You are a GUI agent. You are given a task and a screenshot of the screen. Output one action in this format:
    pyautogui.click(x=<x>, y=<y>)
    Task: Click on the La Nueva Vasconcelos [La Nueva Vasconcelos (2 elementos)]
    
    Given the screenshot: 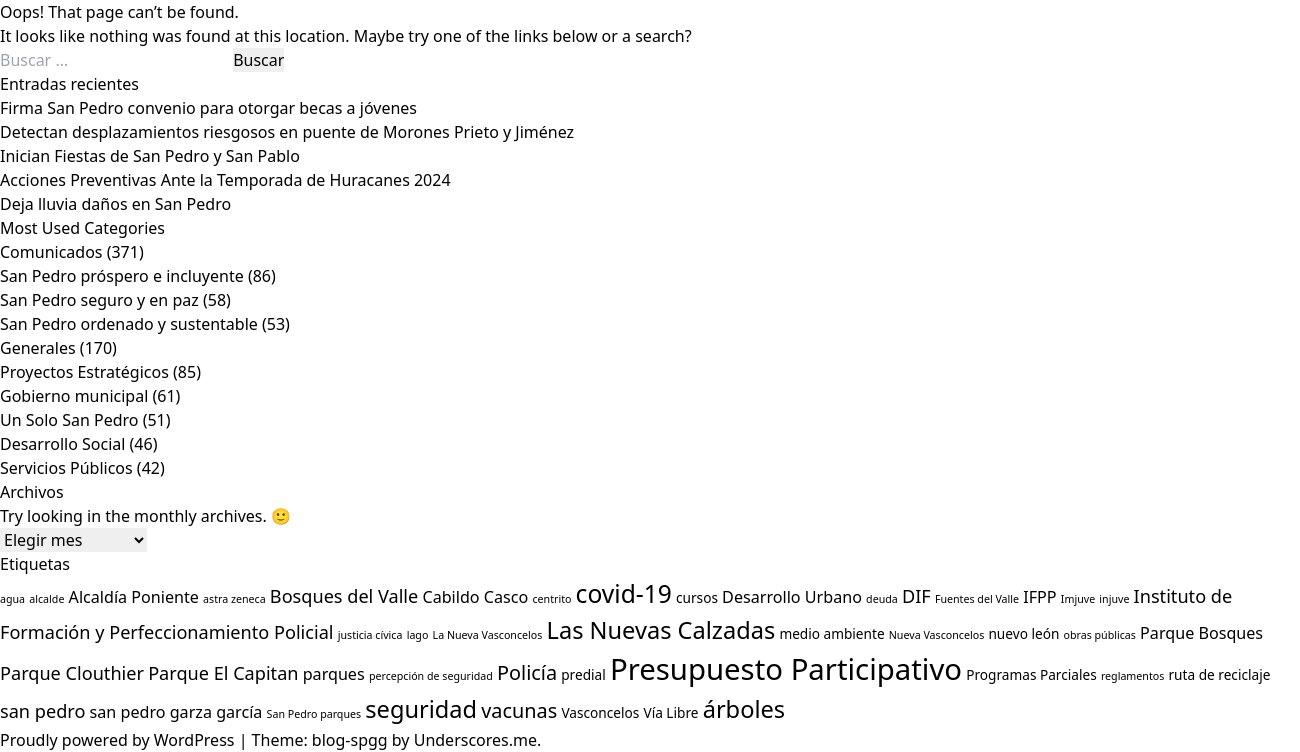 What is the action you would take?
    pyautogui.click(x=488, y=635)
    